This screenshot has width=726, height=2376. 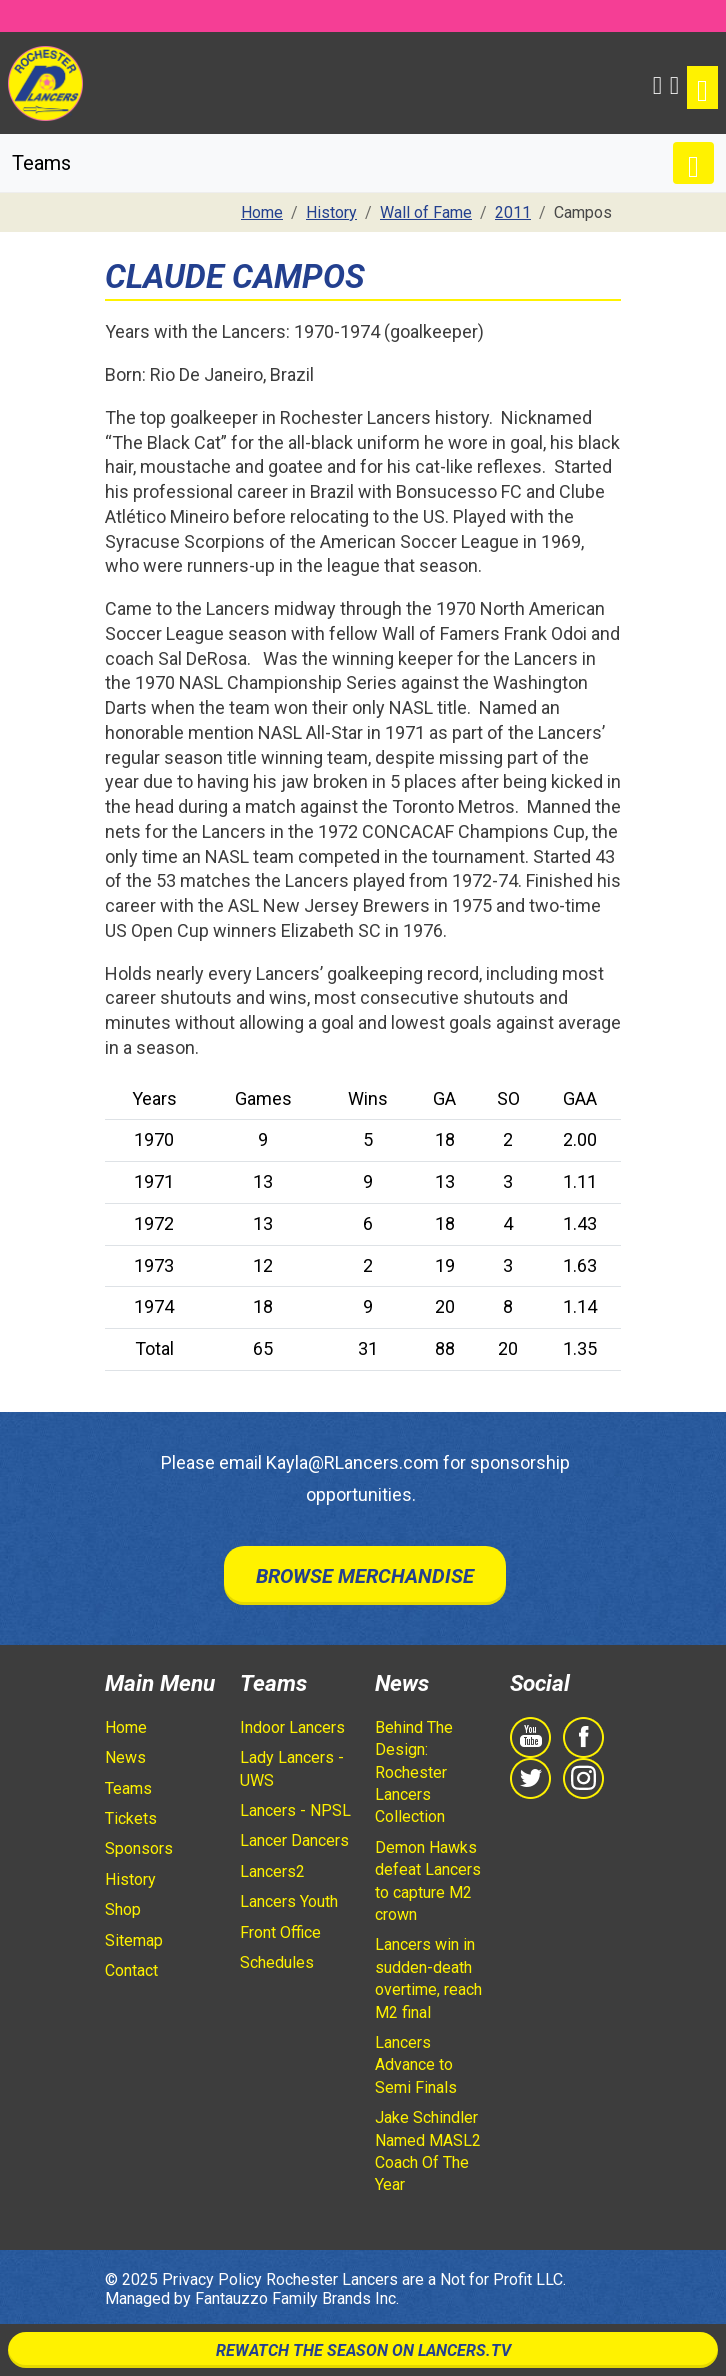 What do you see at coordinates (428, 1881) in the screenshot?
I see `Demon Hawks defeat Lancers to capture M2 crown` at bounding box center [428, 1881].